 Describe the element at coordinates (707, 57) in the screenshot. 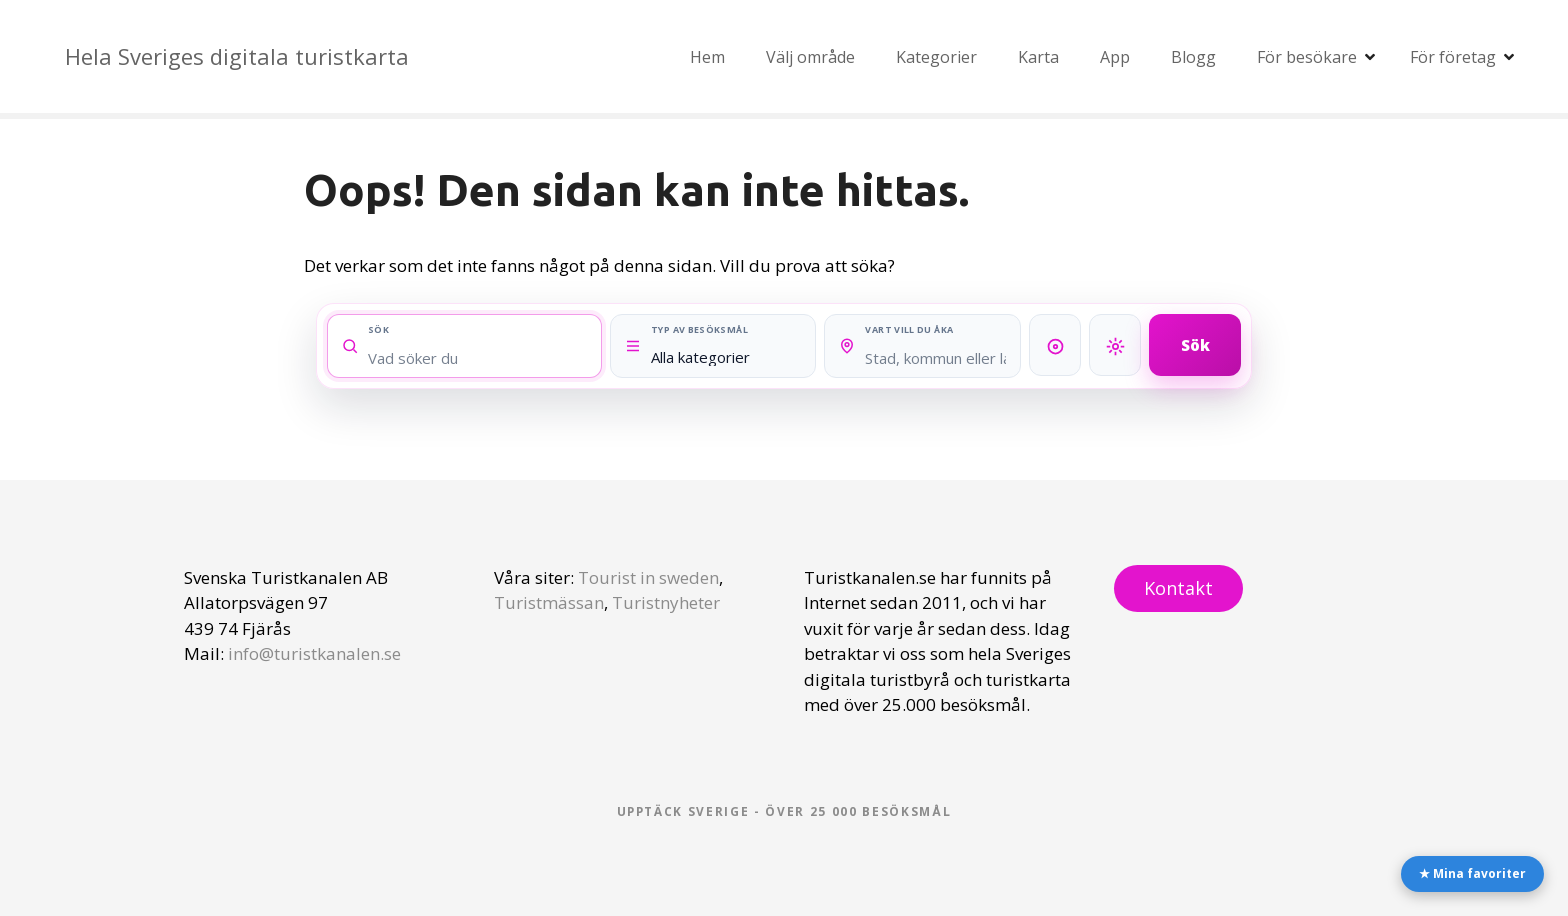

I see `Hem` at that location.